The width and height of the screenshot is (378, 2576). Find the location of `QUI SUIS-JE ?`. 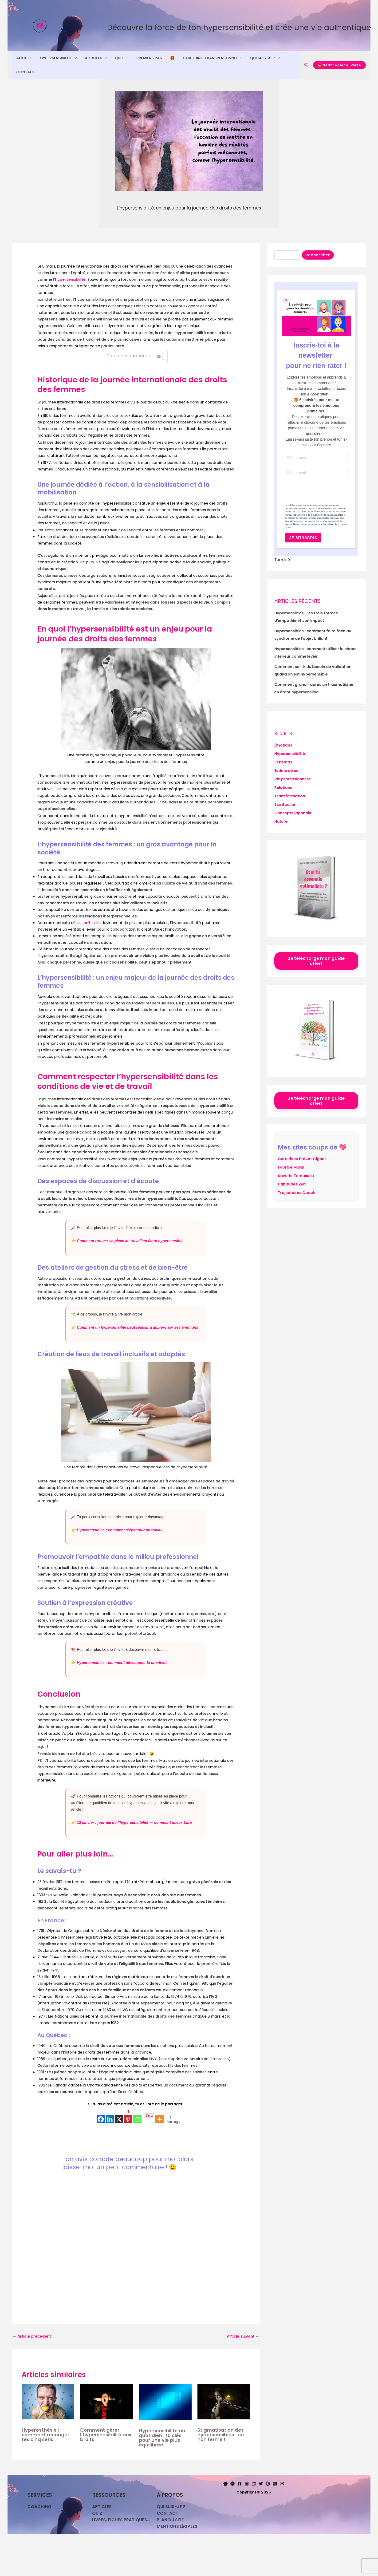

QUI SUIS-JE ? is located at coordinates (261, 58).